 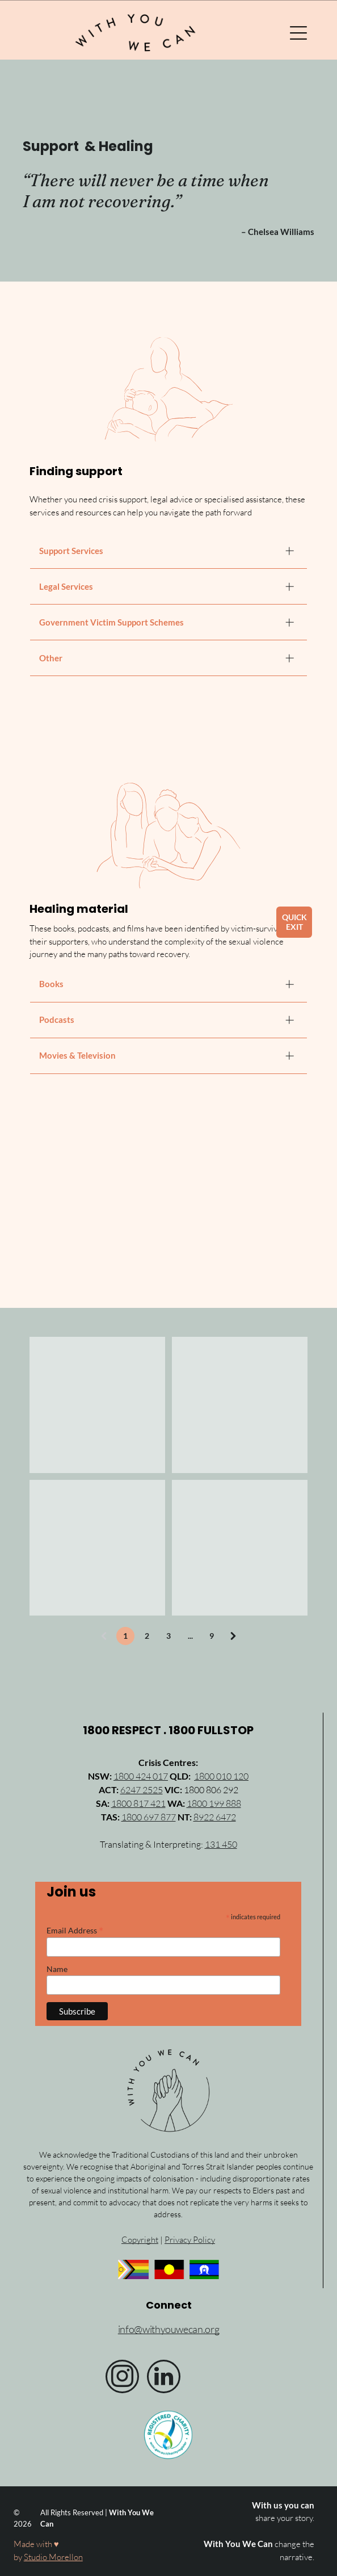 I want to click on Copyright, so click(x=139, y=2239).